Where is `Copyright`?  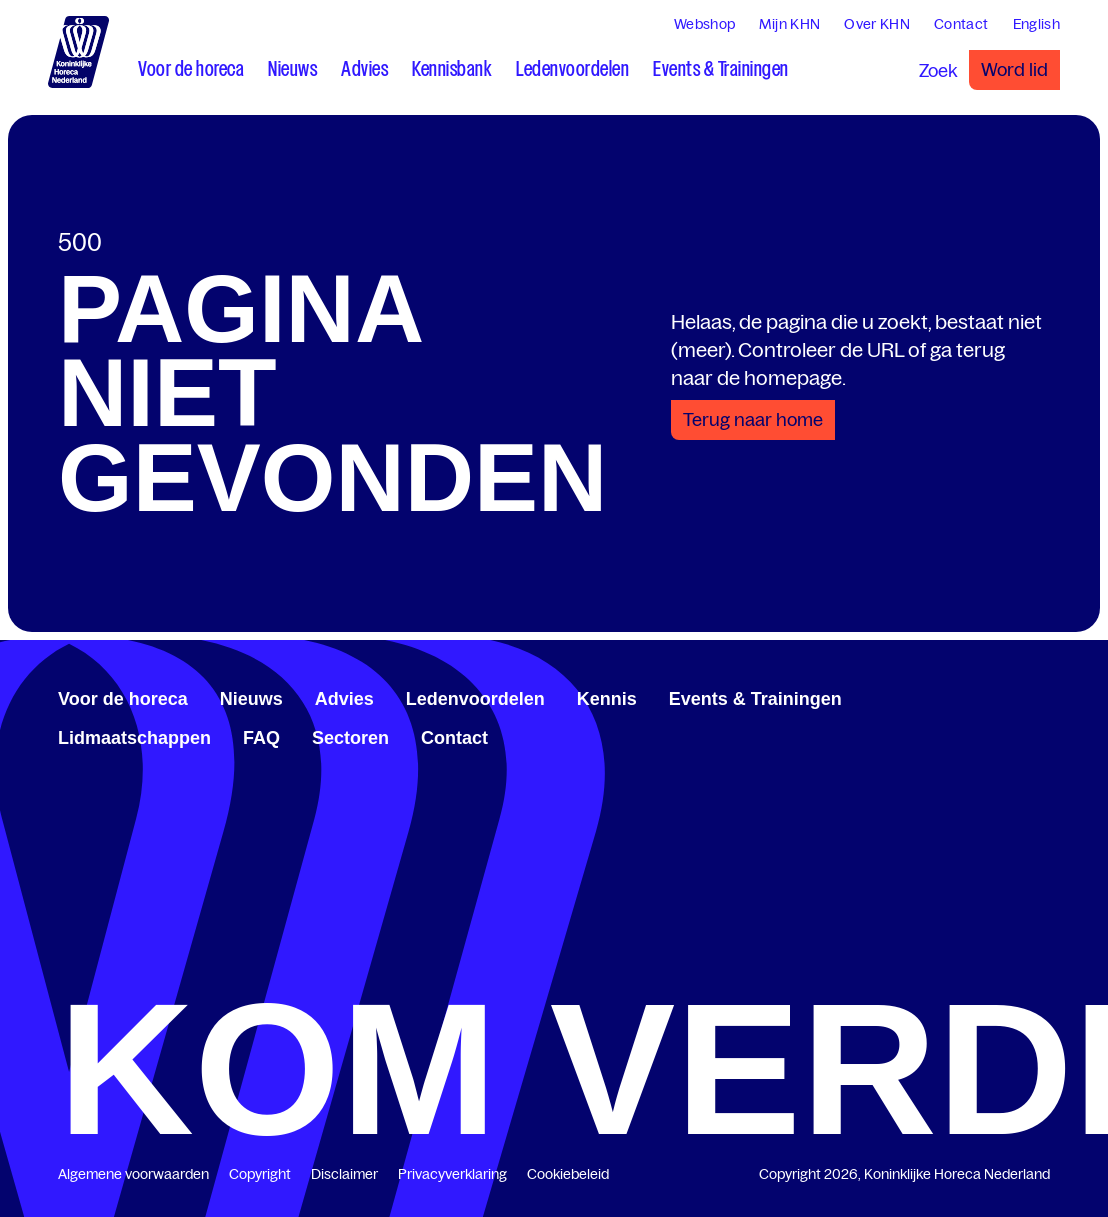 Copyright is located at coordinates (260, 1174).